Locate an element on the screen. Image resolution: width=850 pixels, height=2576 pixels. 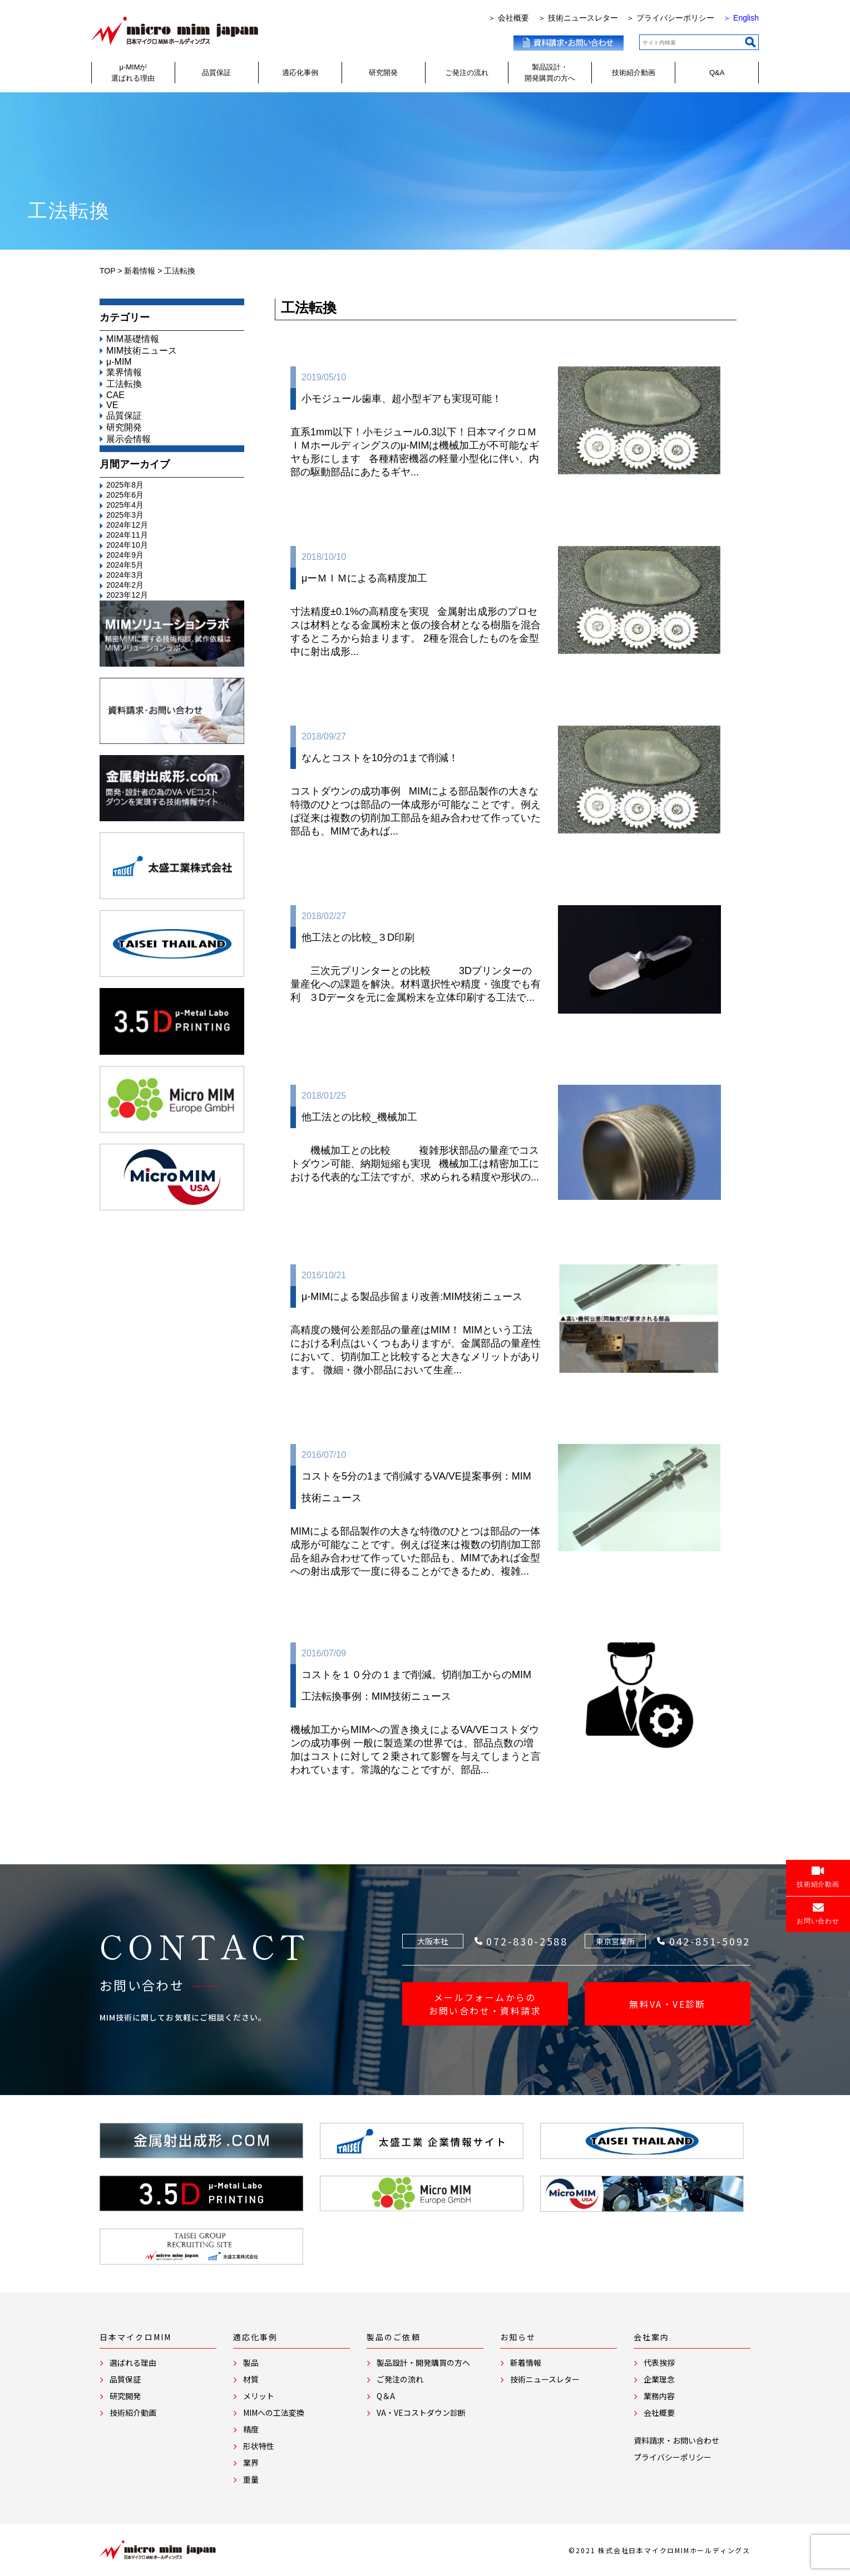
MIM技術ニュース is located at coordinates (141, 350).